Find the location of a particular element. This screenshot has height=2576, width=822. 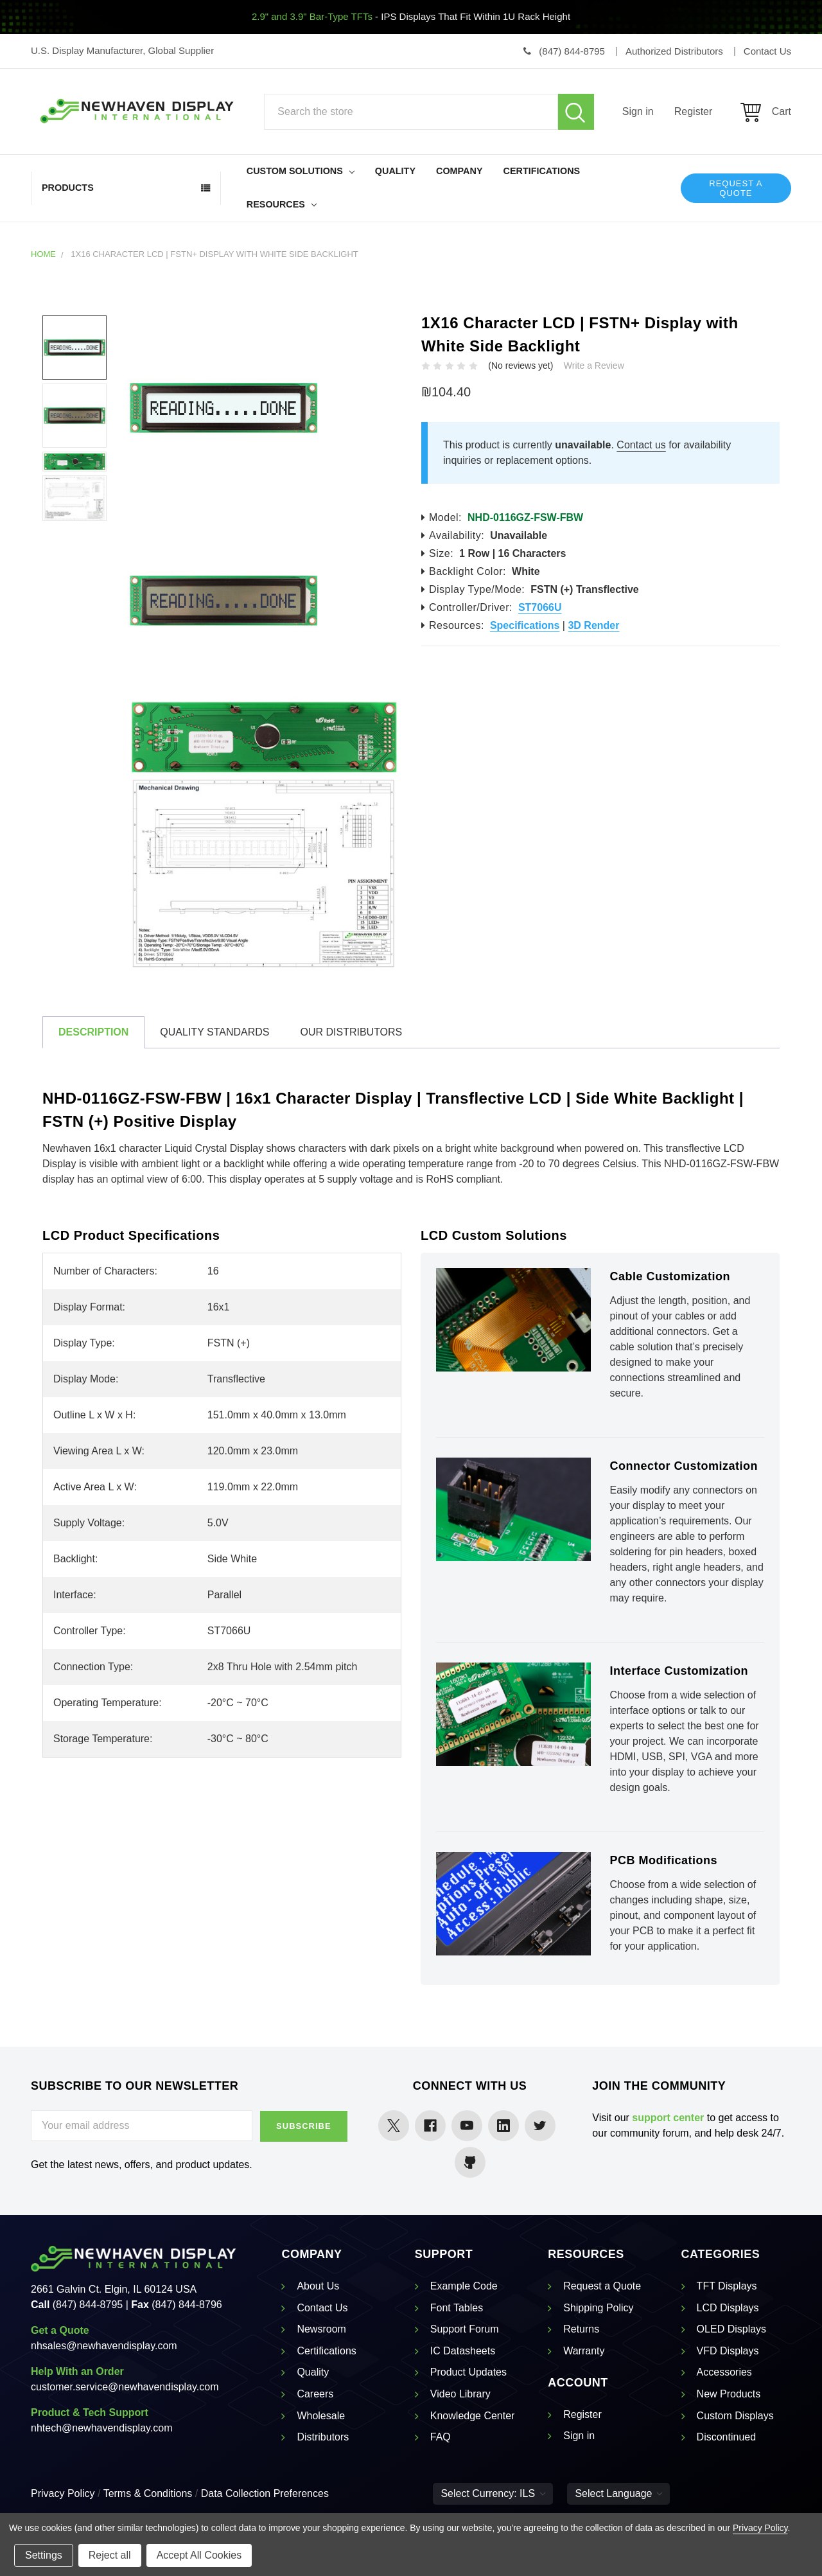

Terms & Conditions is located at coordinates (148, 2493).